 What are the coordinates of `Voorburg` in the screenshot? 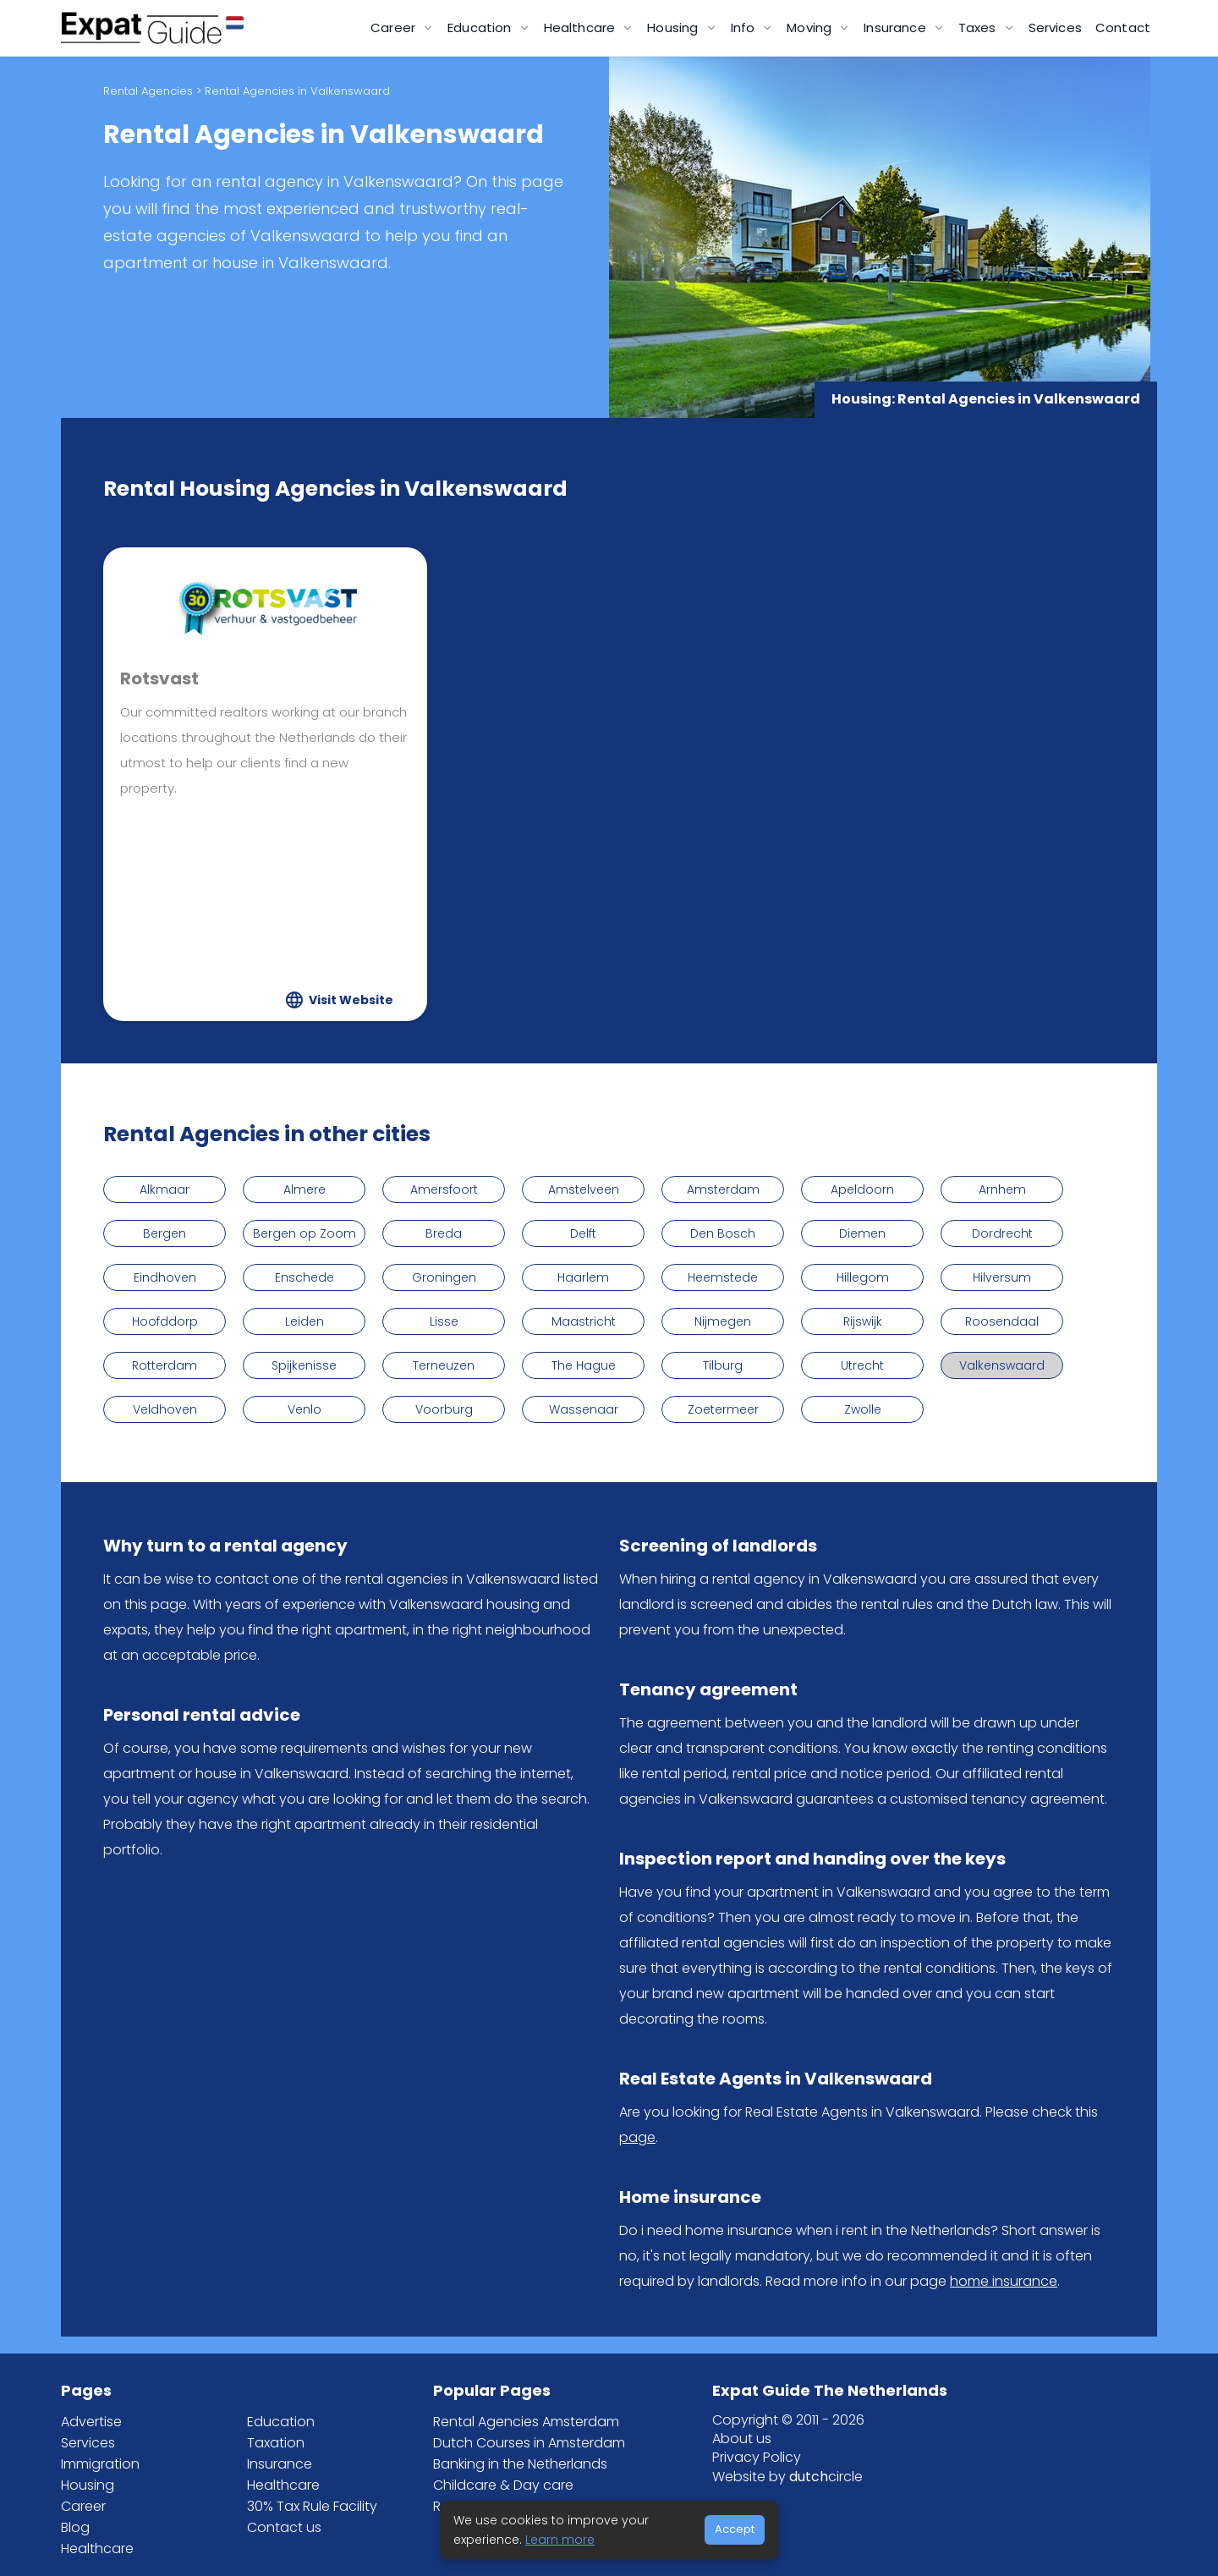 It's located at (444, 1409).